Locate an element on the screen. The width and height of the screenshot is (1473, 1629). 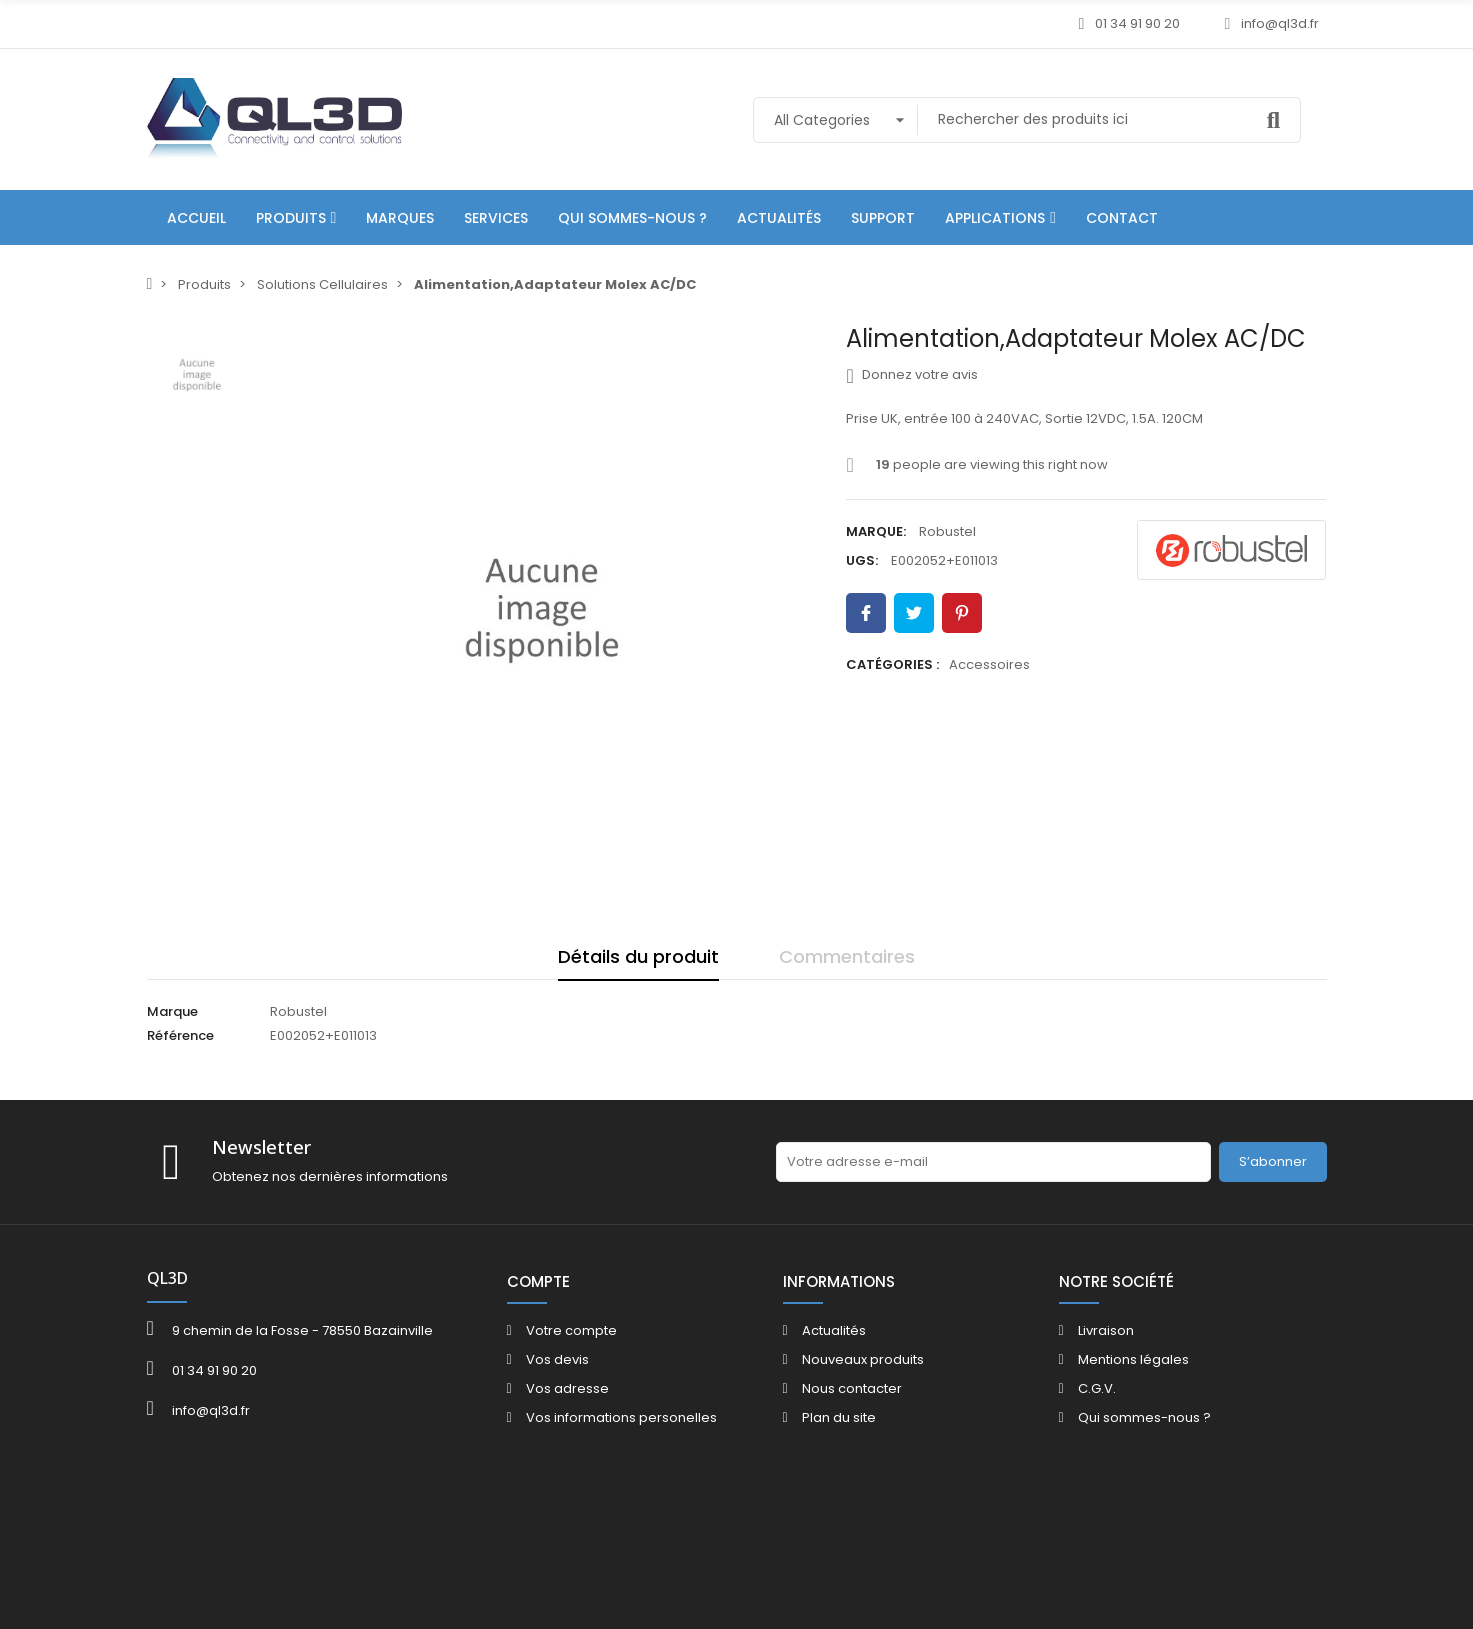
Détails du produit [tab] is located at coordinates (638, 956).